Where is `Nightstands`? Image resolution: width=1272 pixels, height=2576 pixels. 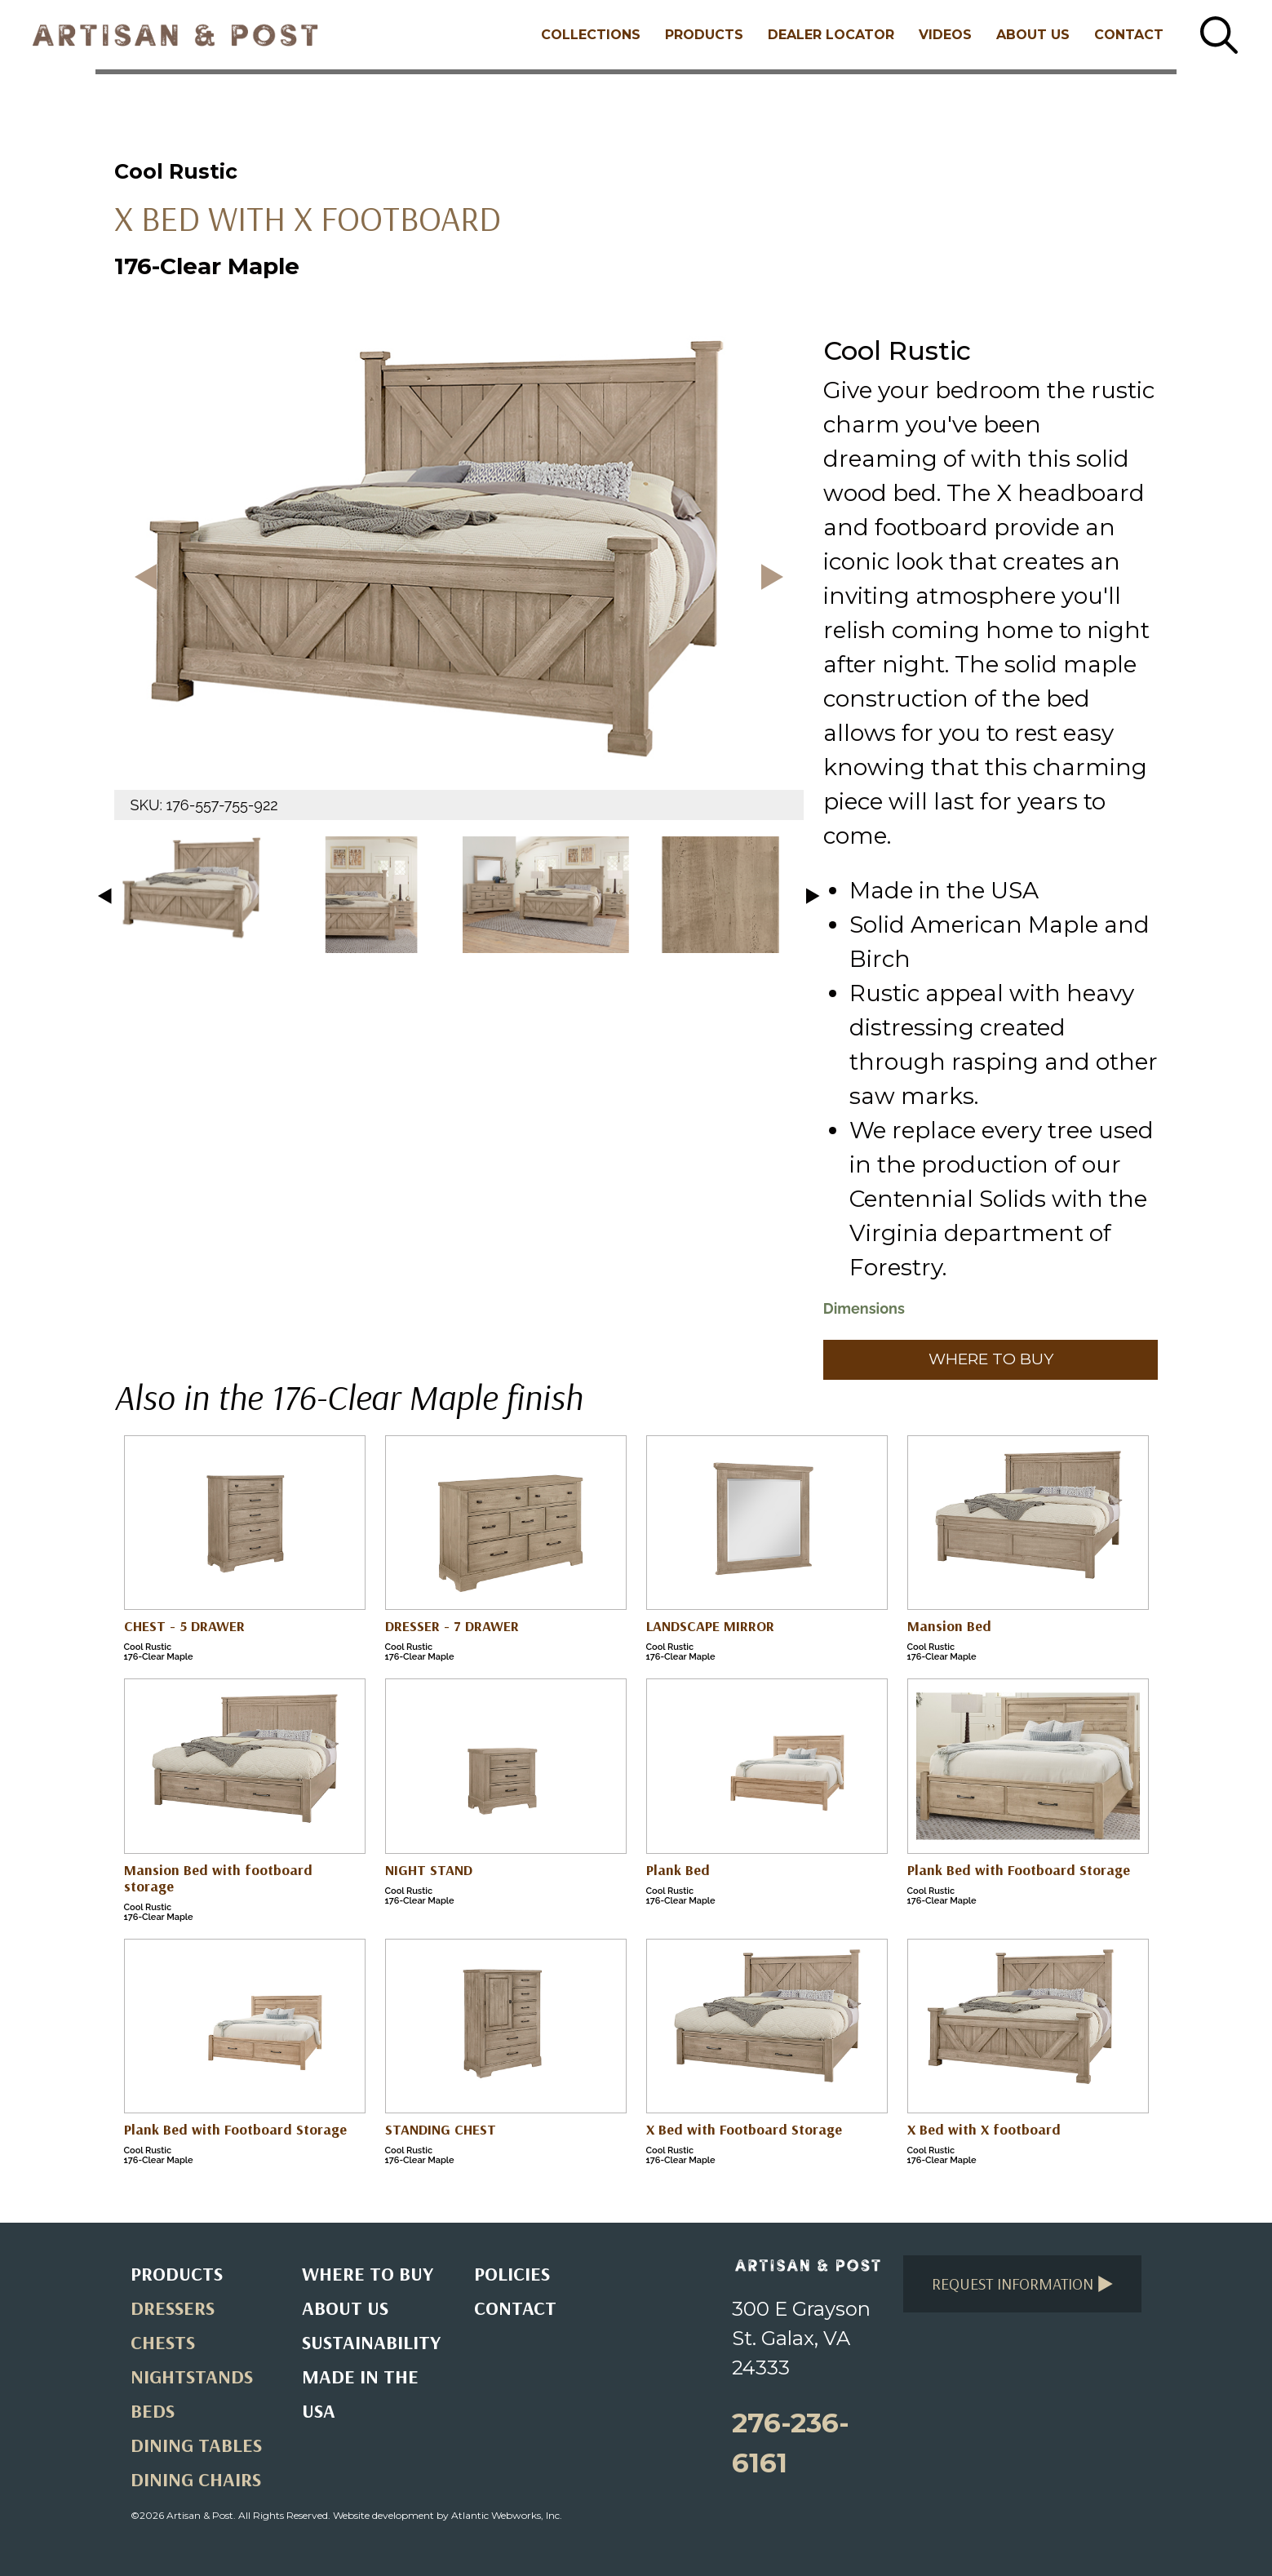 Nightstands is located at coordinates (192, 2376).